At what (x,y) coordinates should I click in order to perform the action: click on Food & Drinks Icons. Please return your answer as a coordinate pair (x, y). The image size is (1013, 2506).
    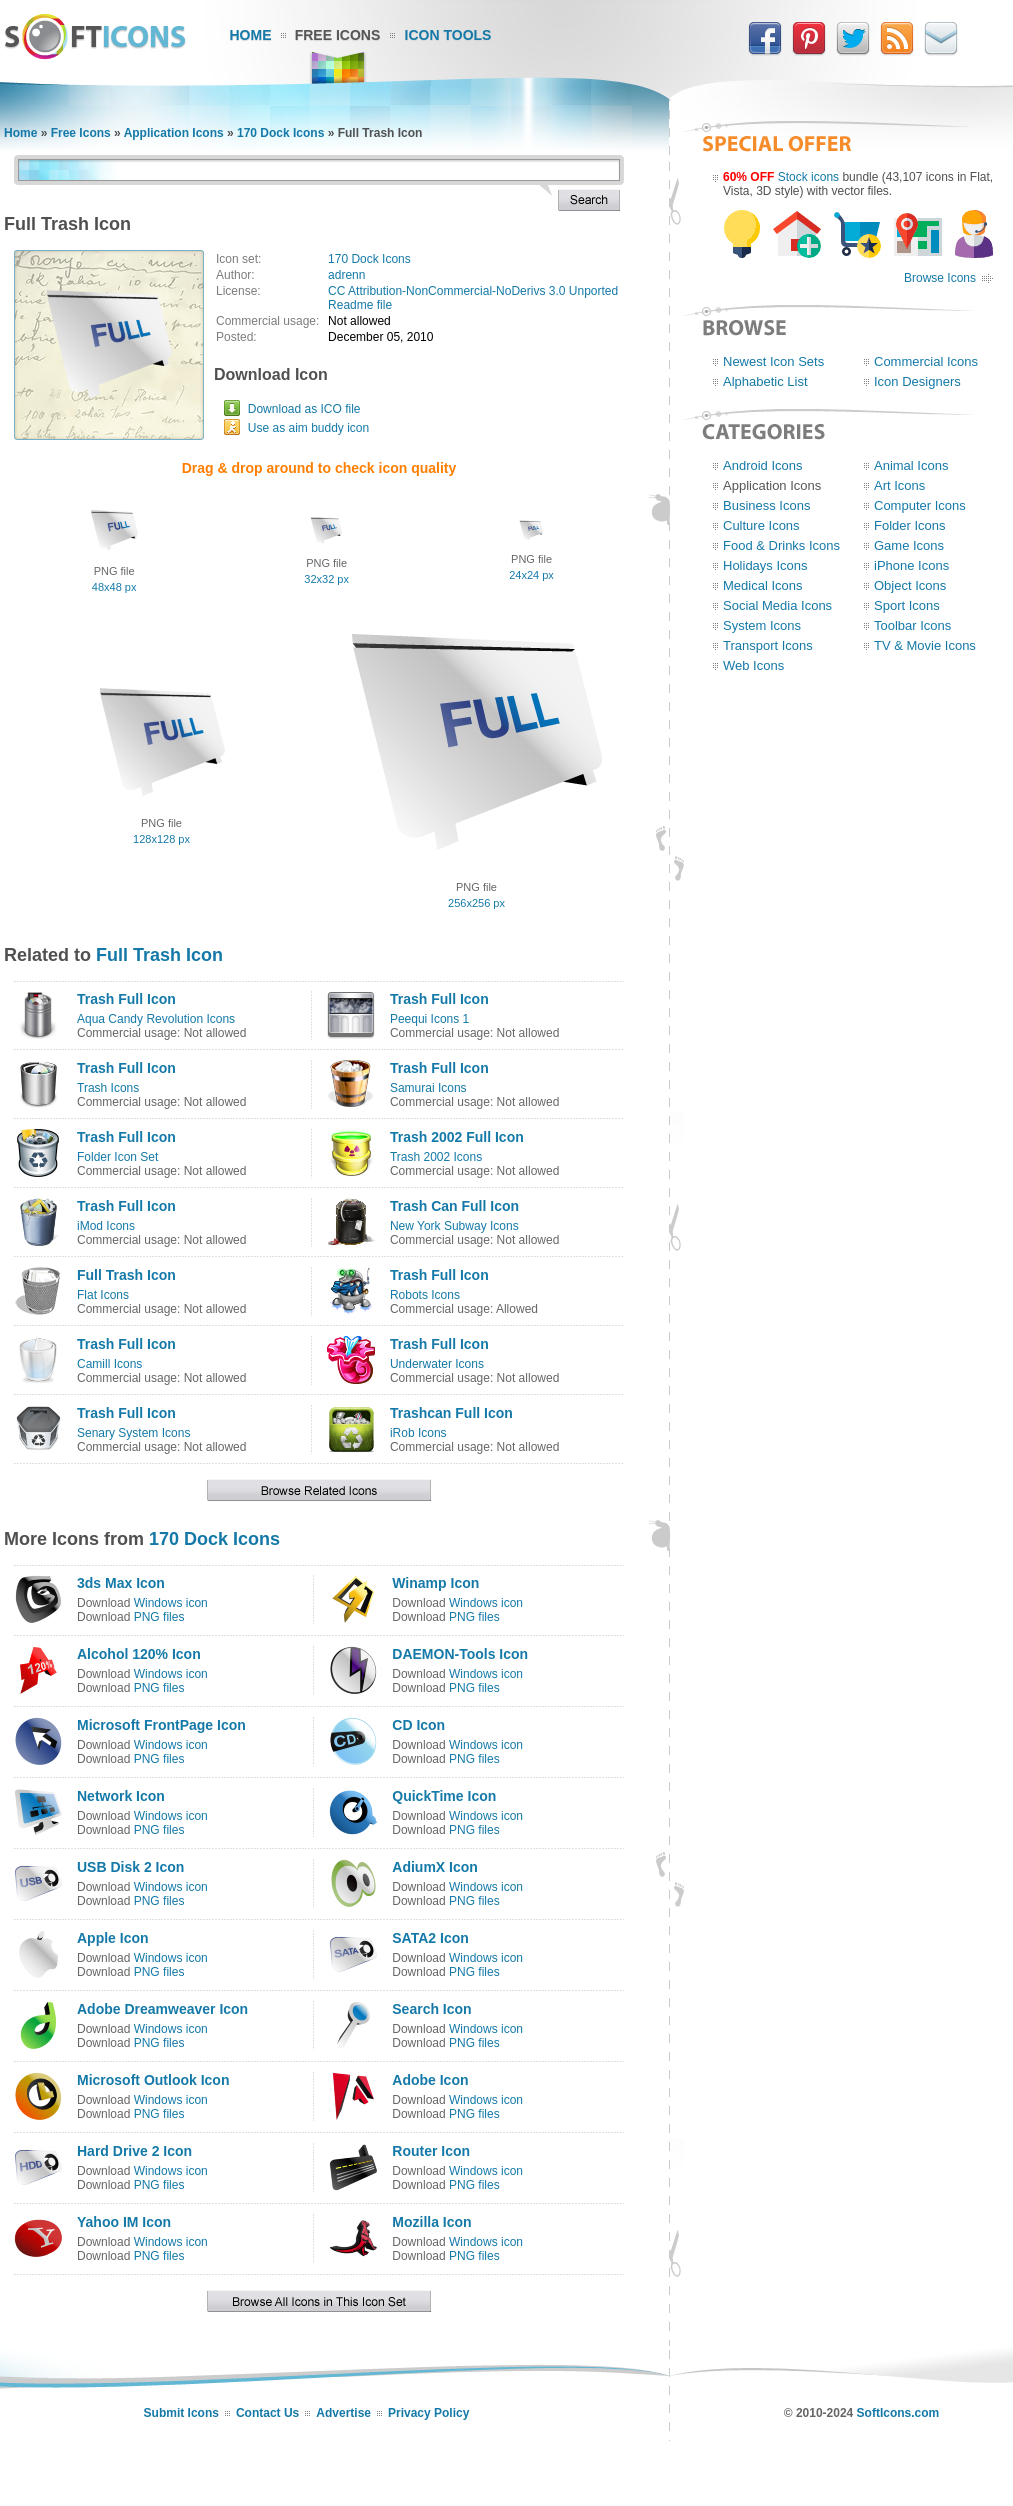
    Looking at the image, I should click on (781, 545).